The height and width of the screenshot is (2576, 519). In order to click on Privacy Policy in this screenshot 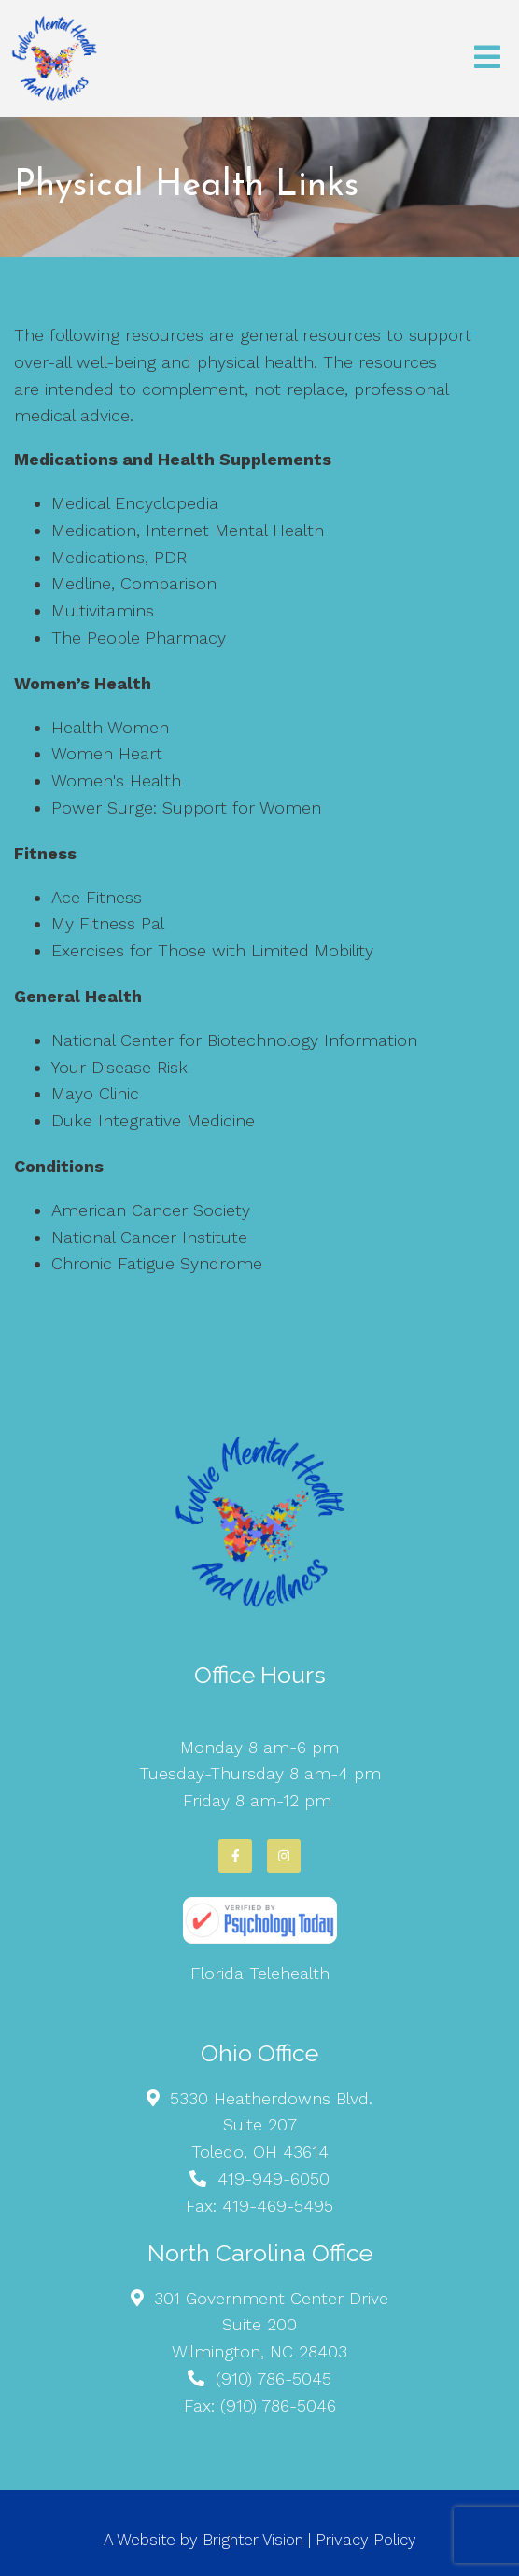, I will do `click(366, 2539)`.